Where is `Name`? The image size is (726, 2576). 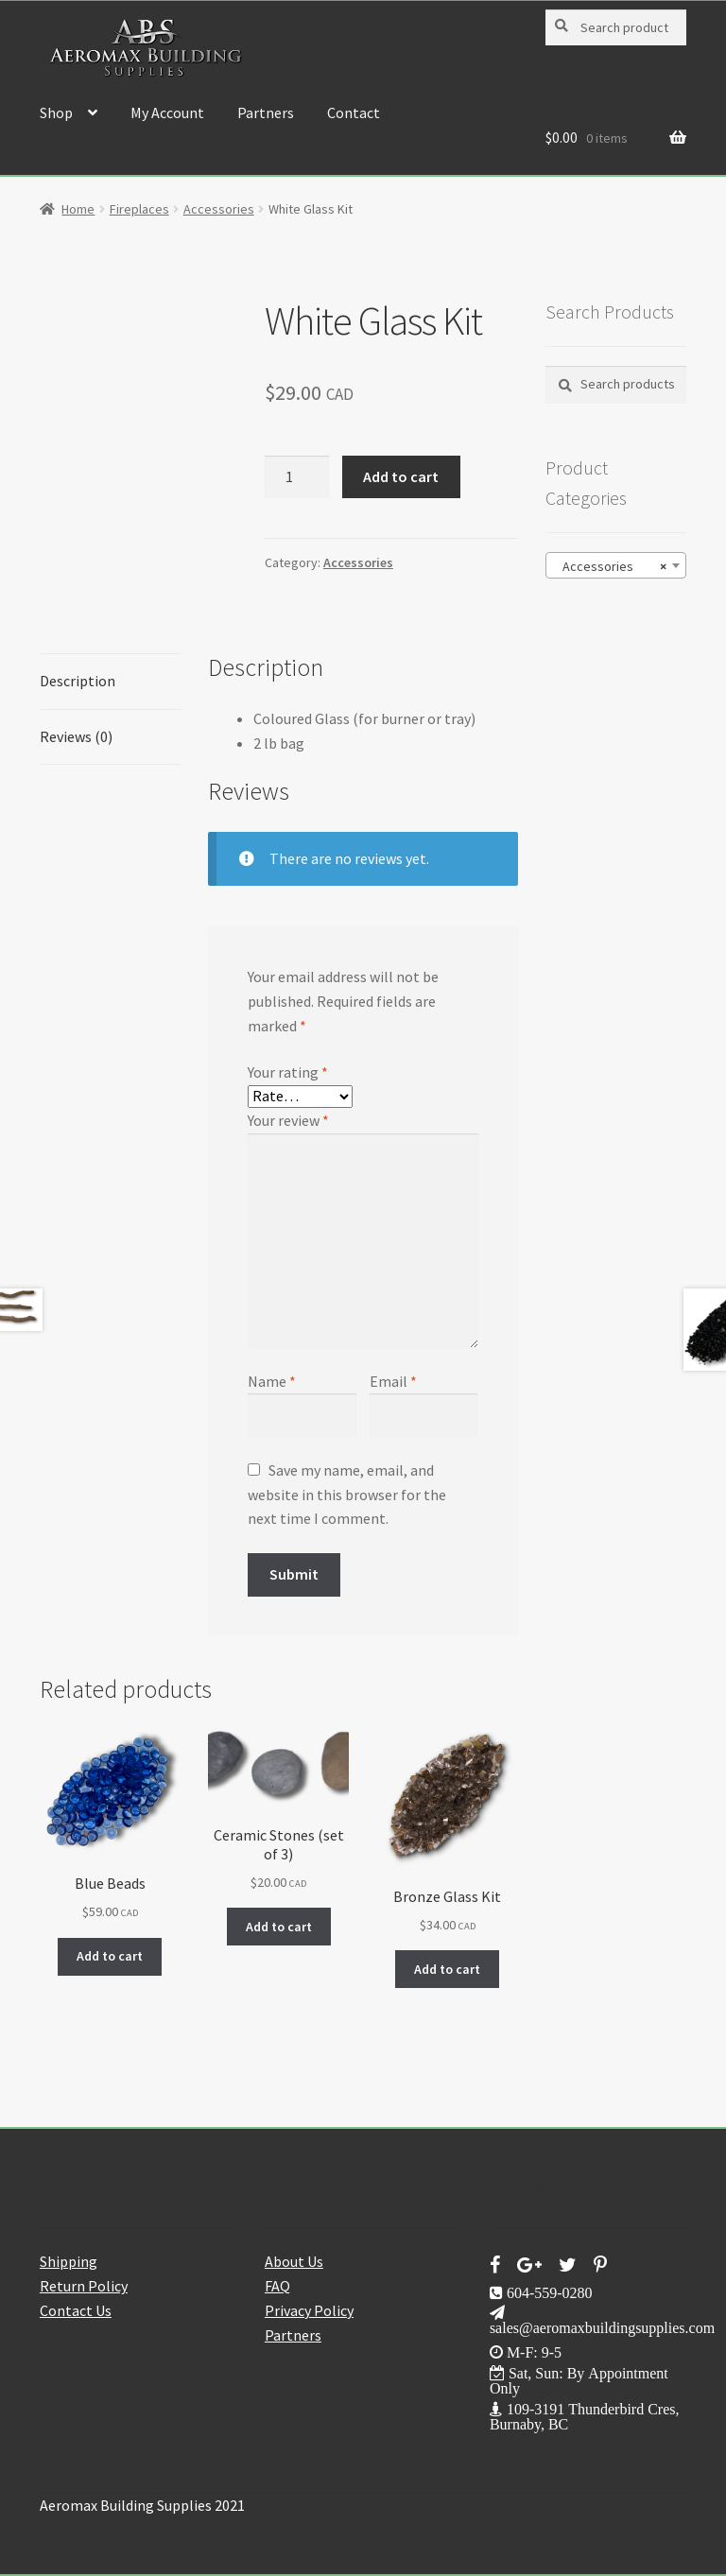
Name is located at coordinates (272, 1381).